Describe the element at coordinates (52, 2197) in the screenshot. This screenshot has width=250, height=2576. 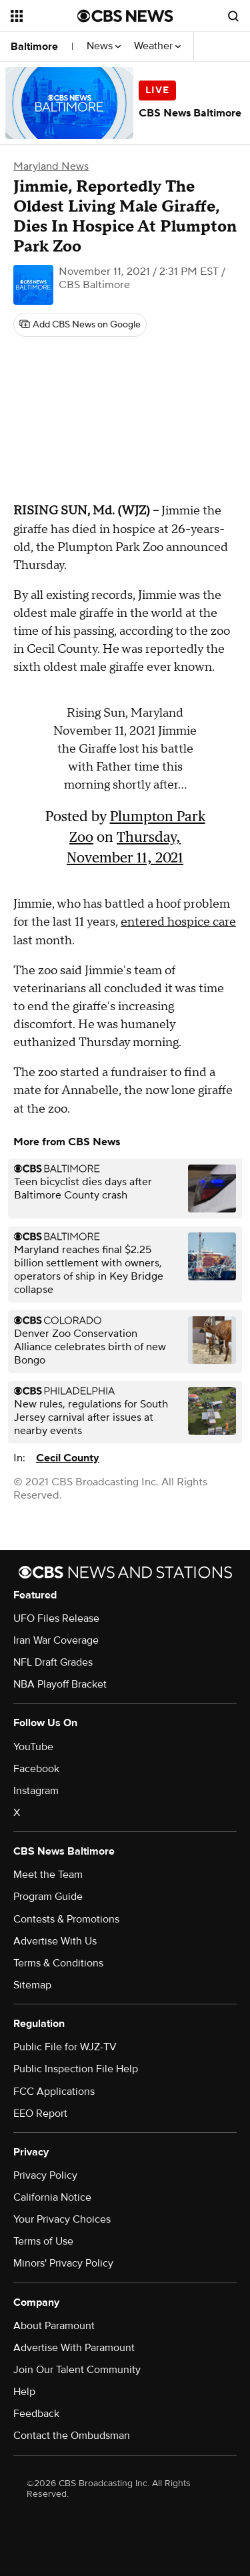
I see `California Notice` at that location.